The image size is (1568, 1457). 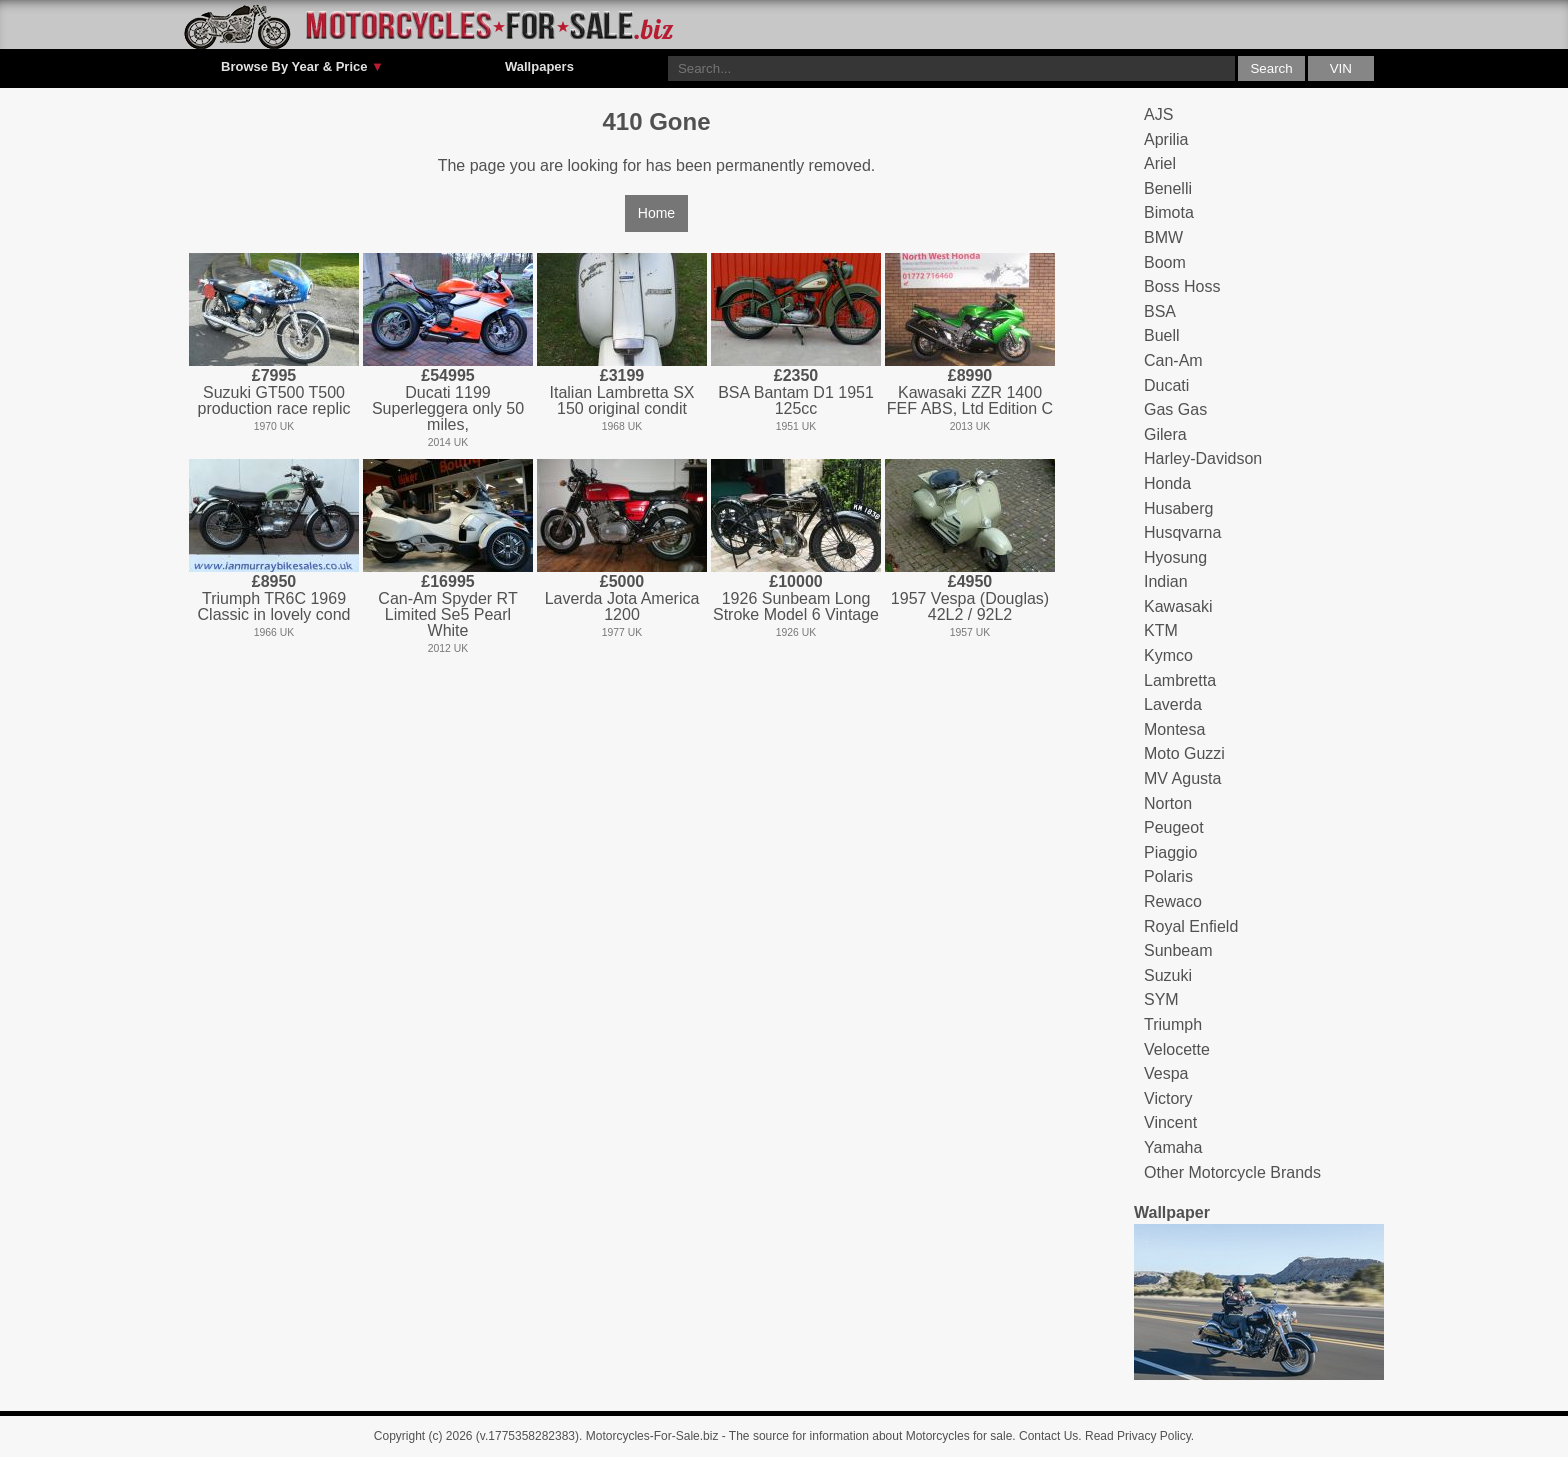 What do you see at coordinates (1184, 753) in the screenshot?
I see `Moto Guzzi` at bounding box center [1184, 753].